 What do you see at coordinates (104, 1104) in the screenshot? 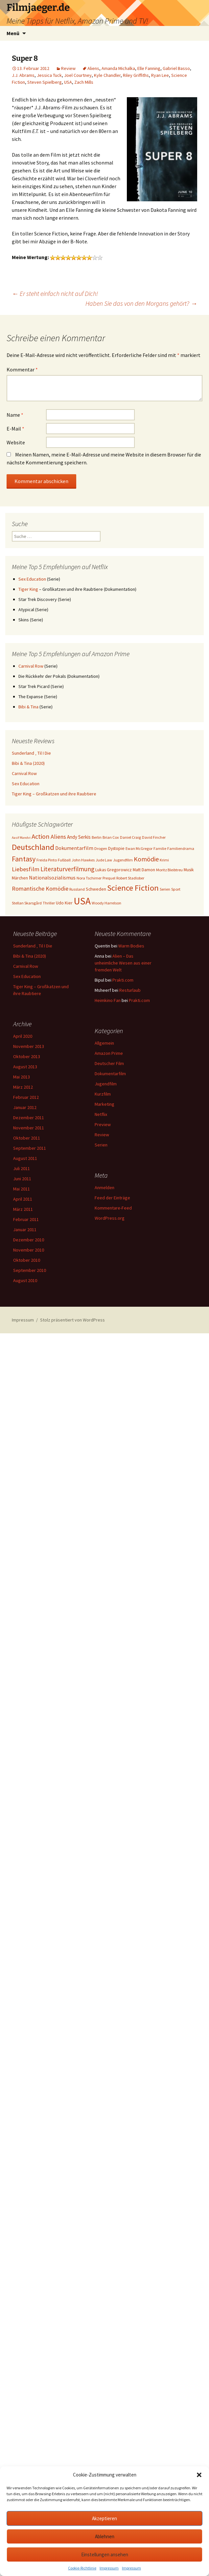
I see `Marketing` at bounding box center [104, 1104].